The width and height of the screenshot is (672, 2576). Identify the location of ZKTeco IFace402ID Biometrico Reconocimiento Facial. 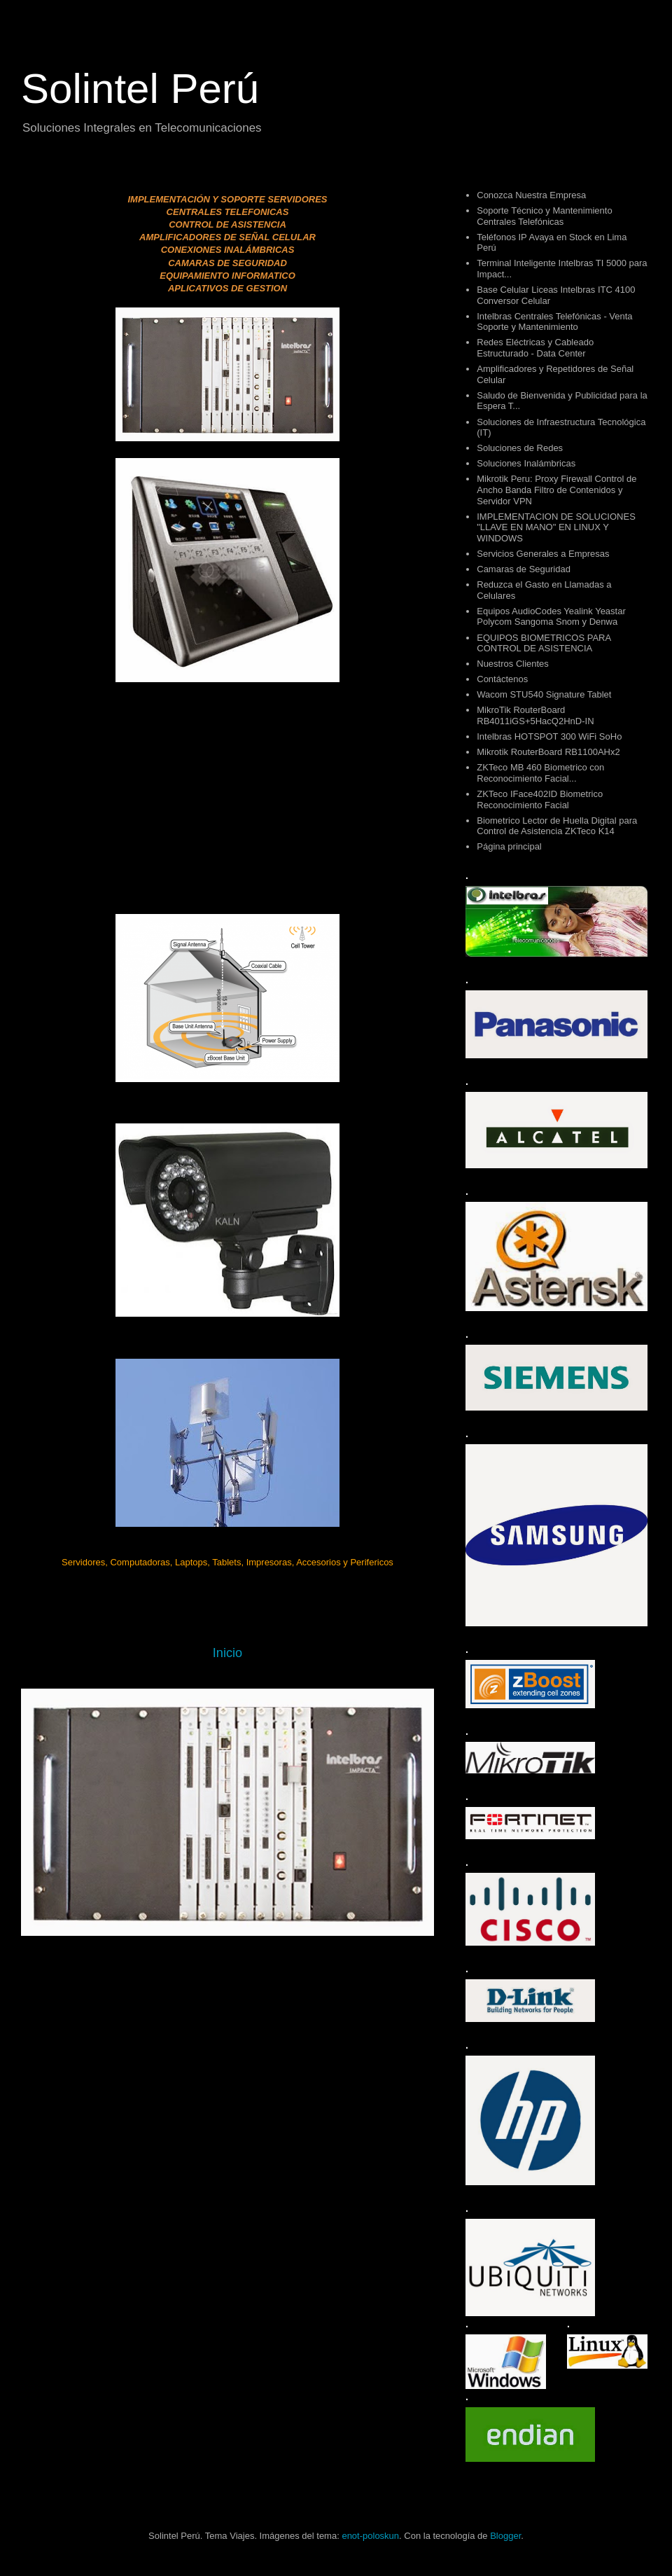
(540, 799).